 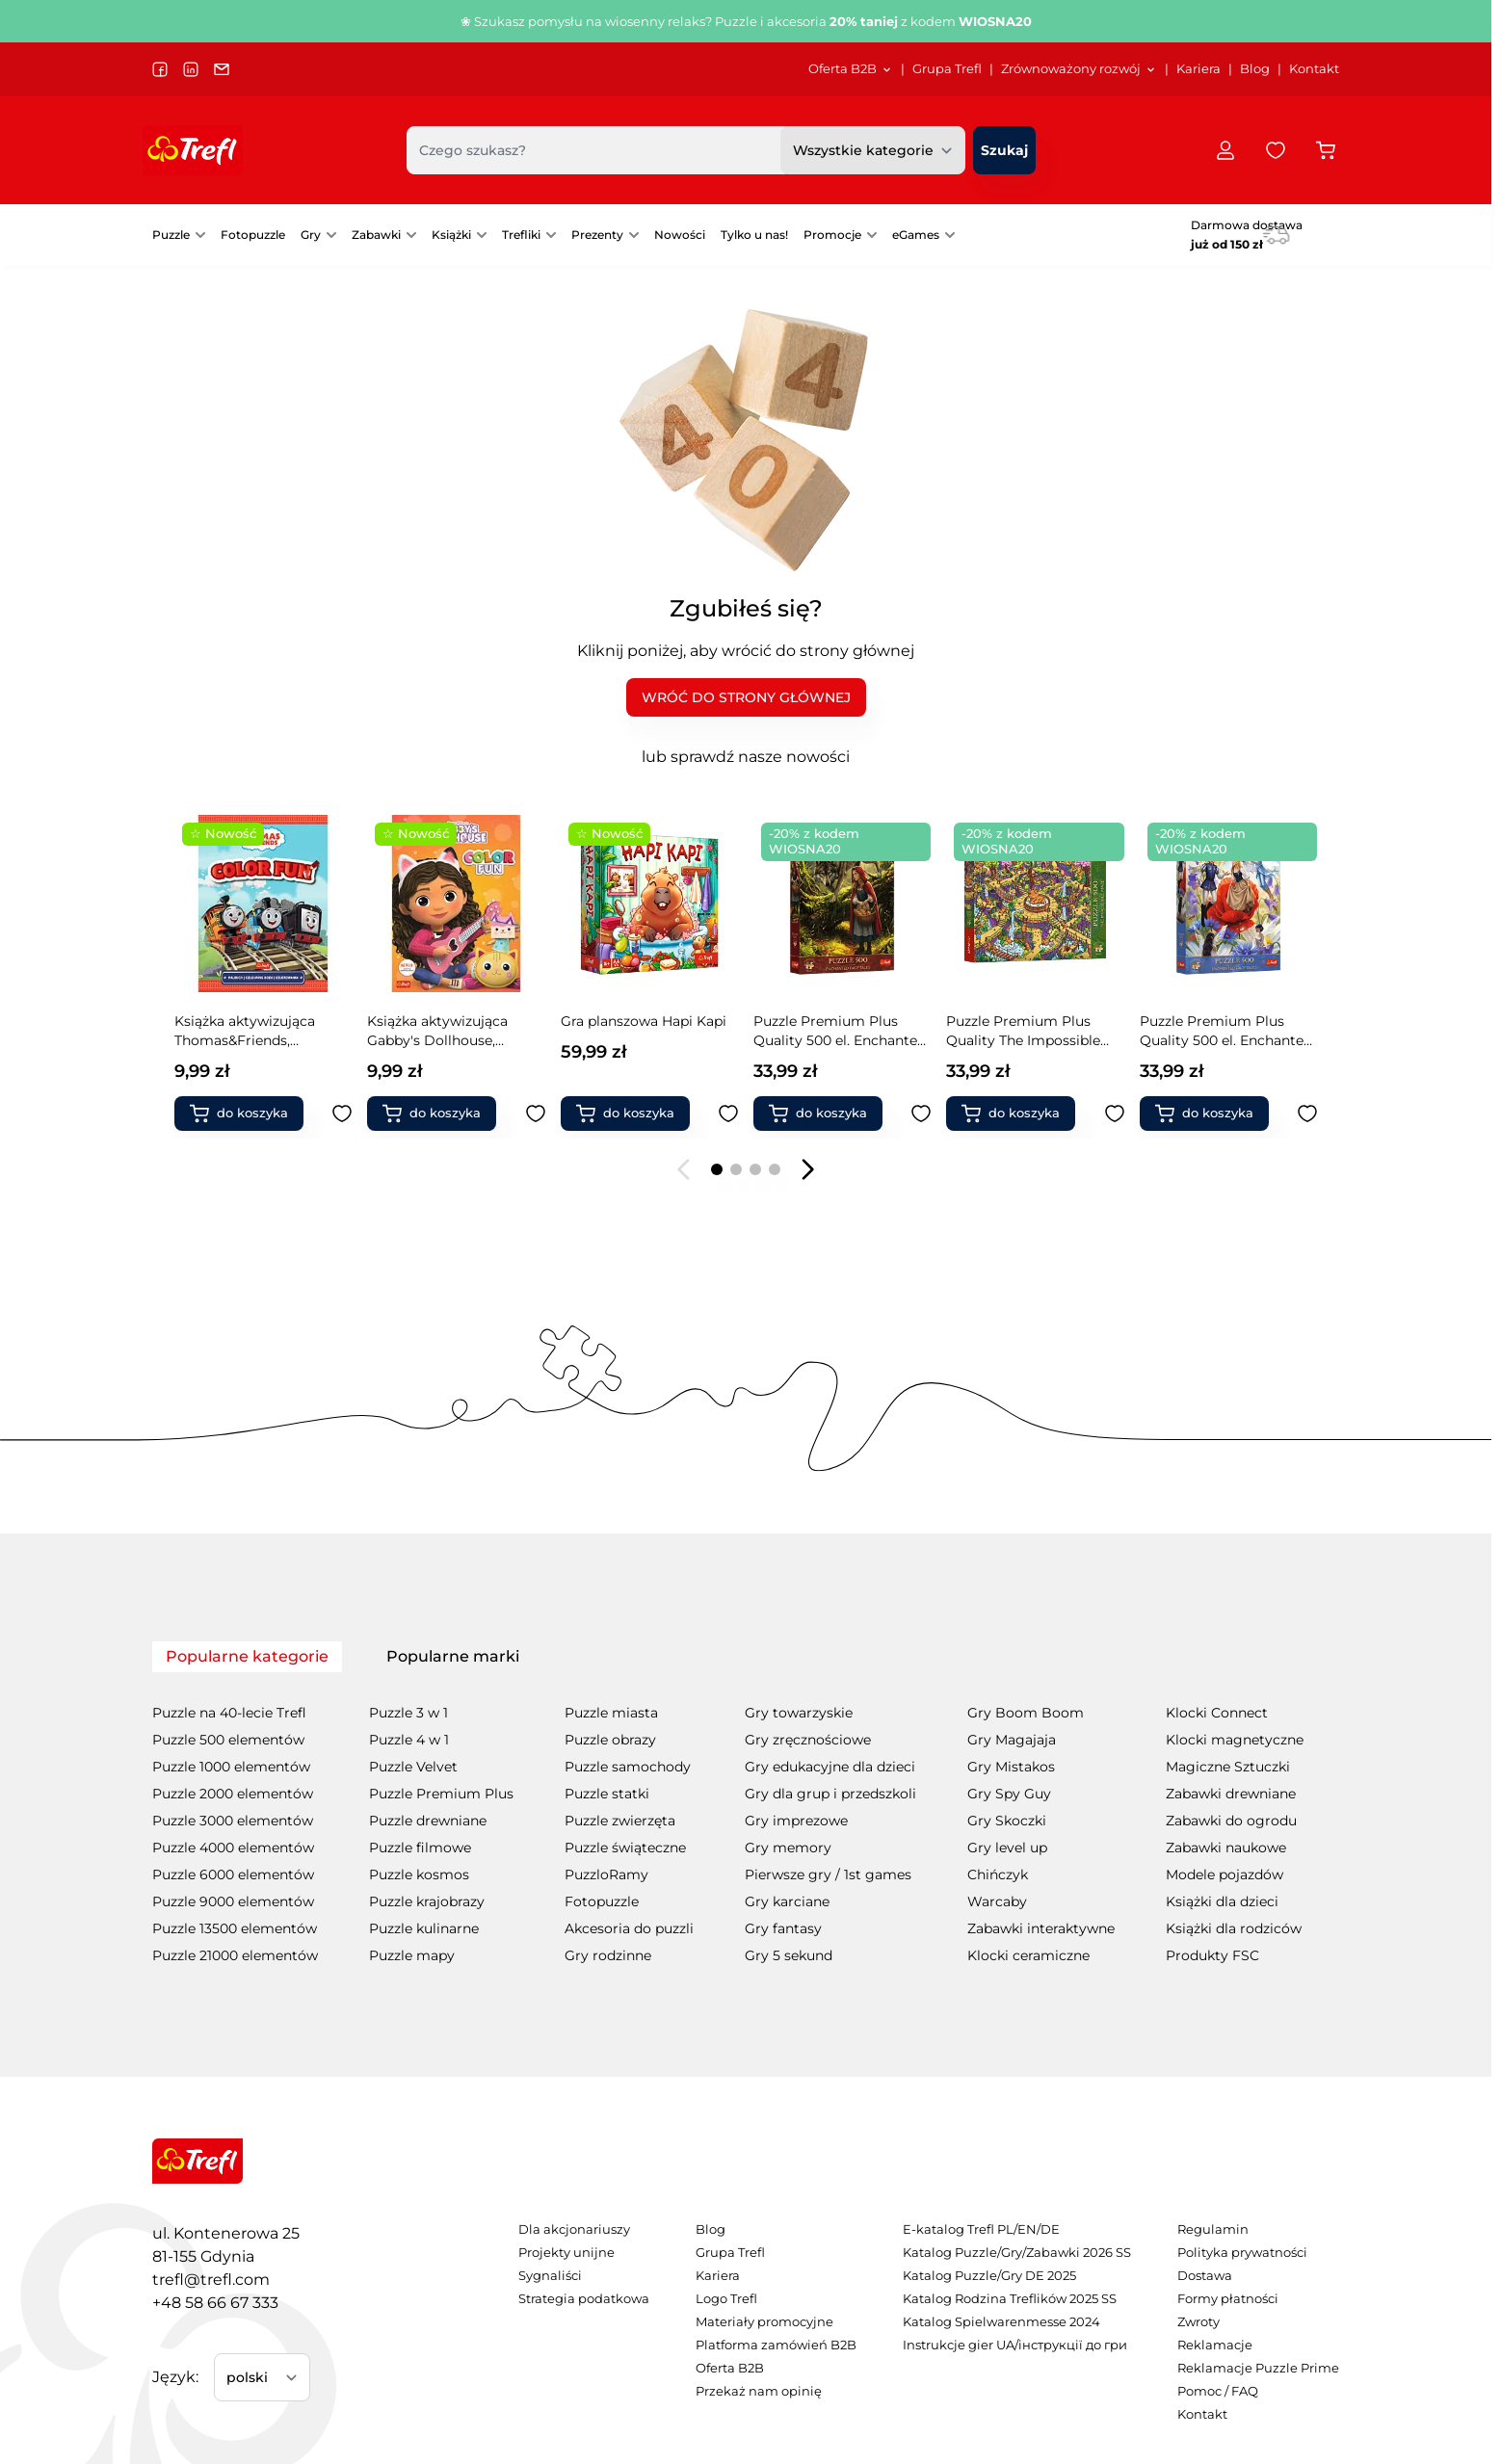 What do you see at coordinates (440, 1113) in the screenshot?
I see `[Dodaj do koszyka Gra planszowa Hapi Kapi]` at bounding box center [440, 1113].